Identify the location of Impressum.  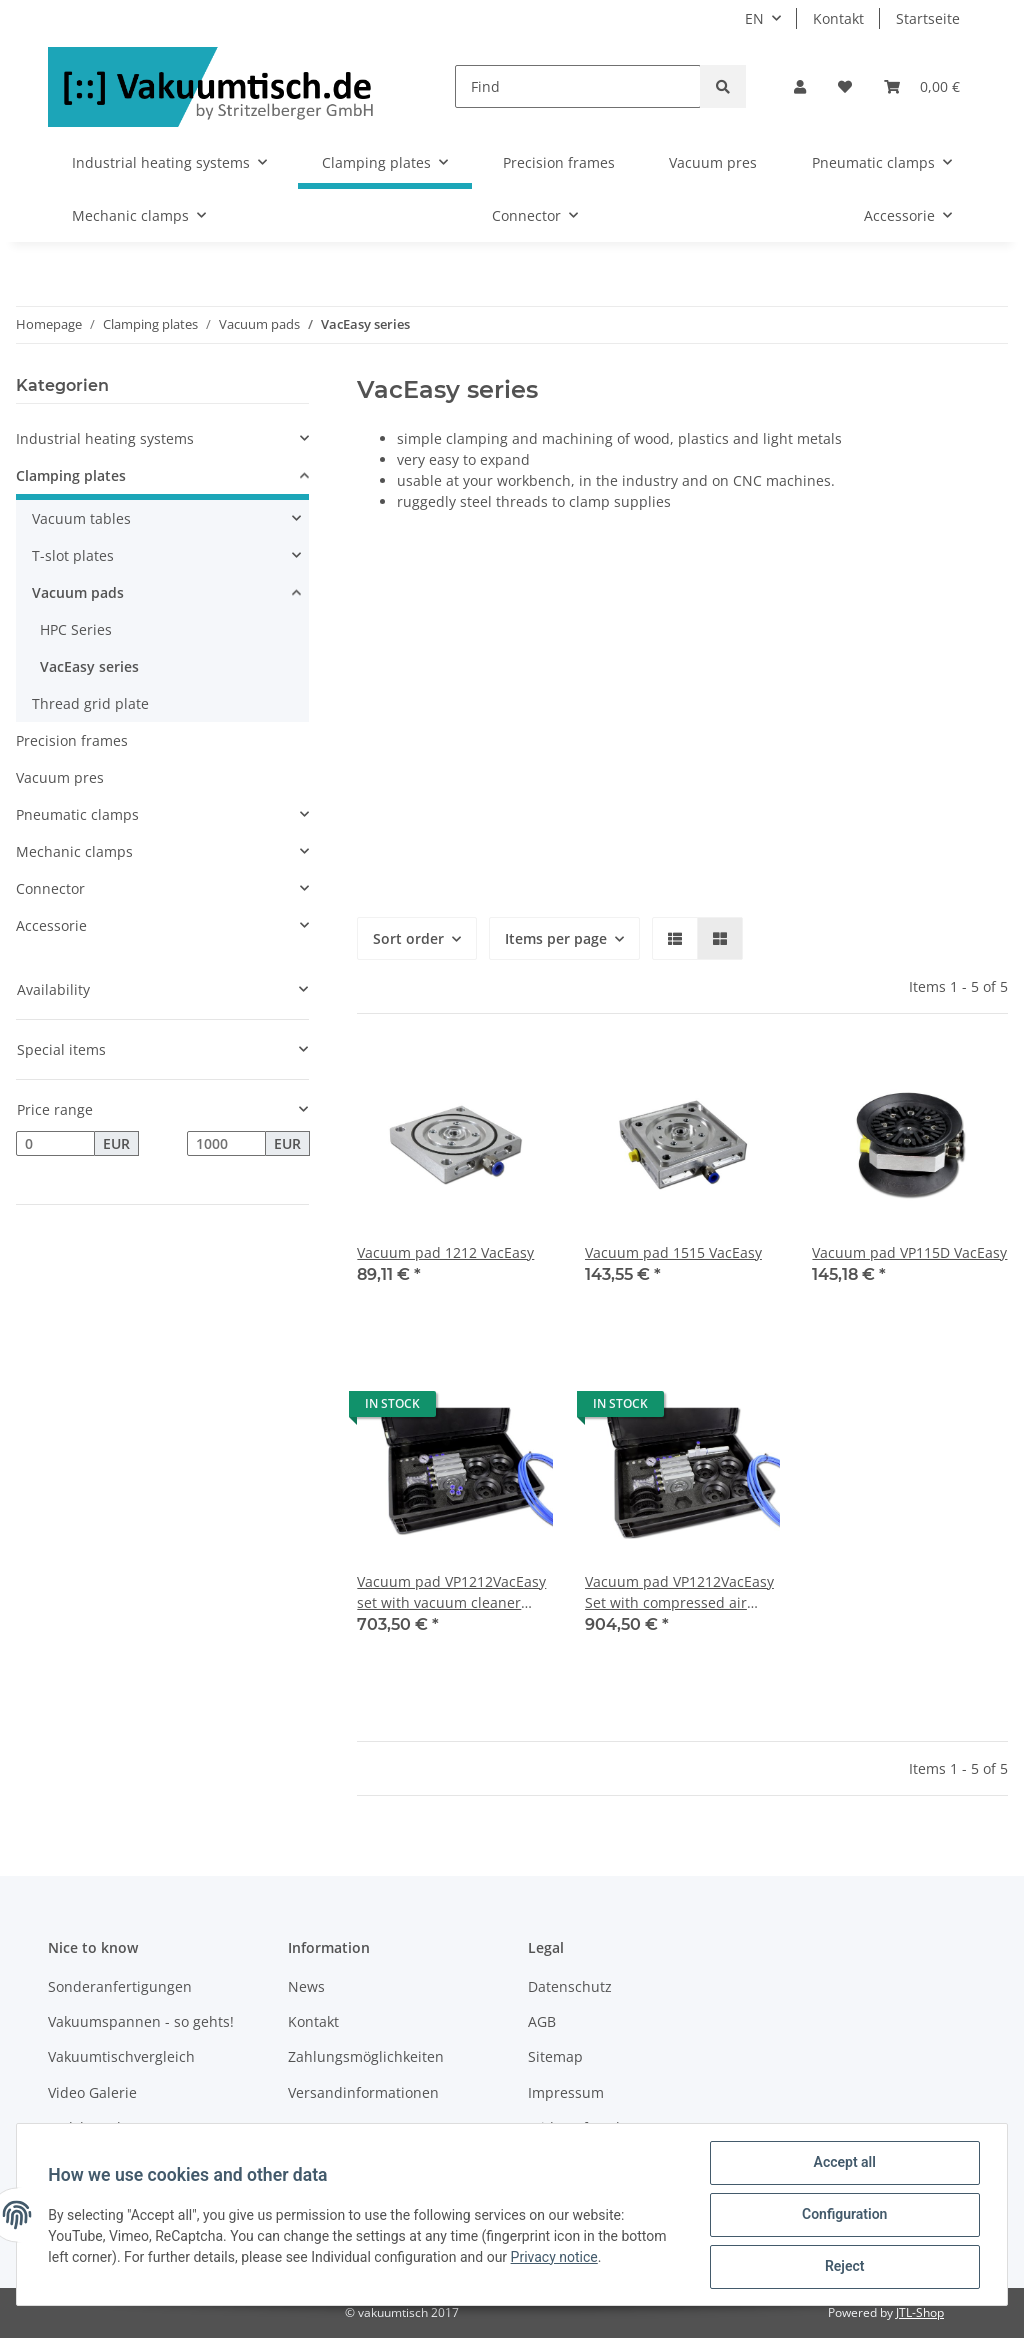
(566, 2092).